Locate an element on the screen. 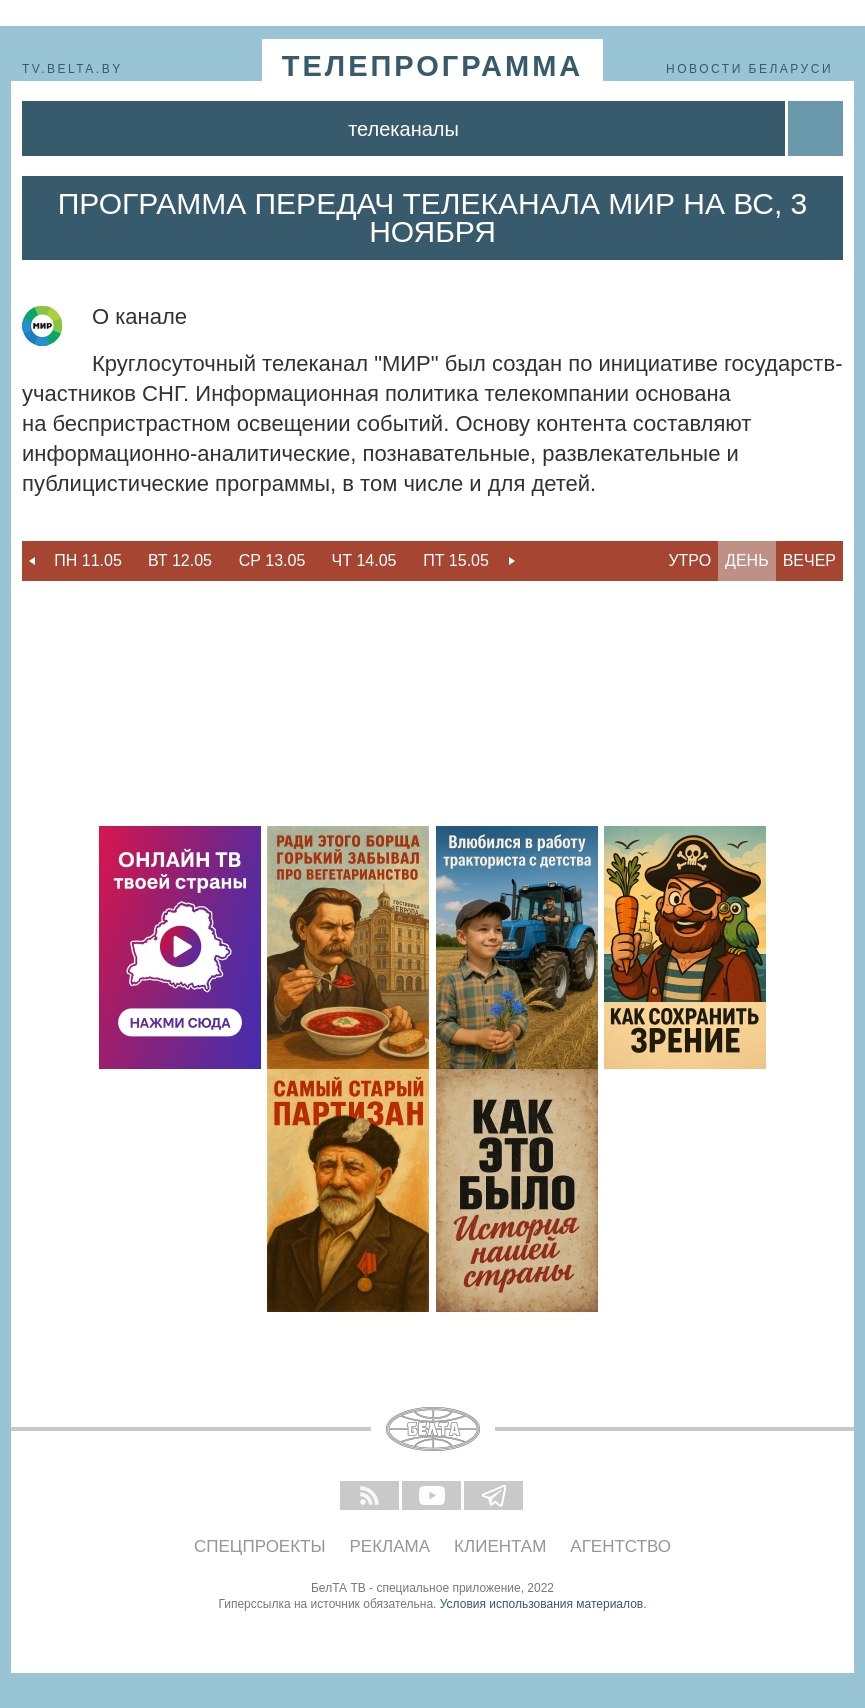  телепрограмма is located at coordinates (433, 66).